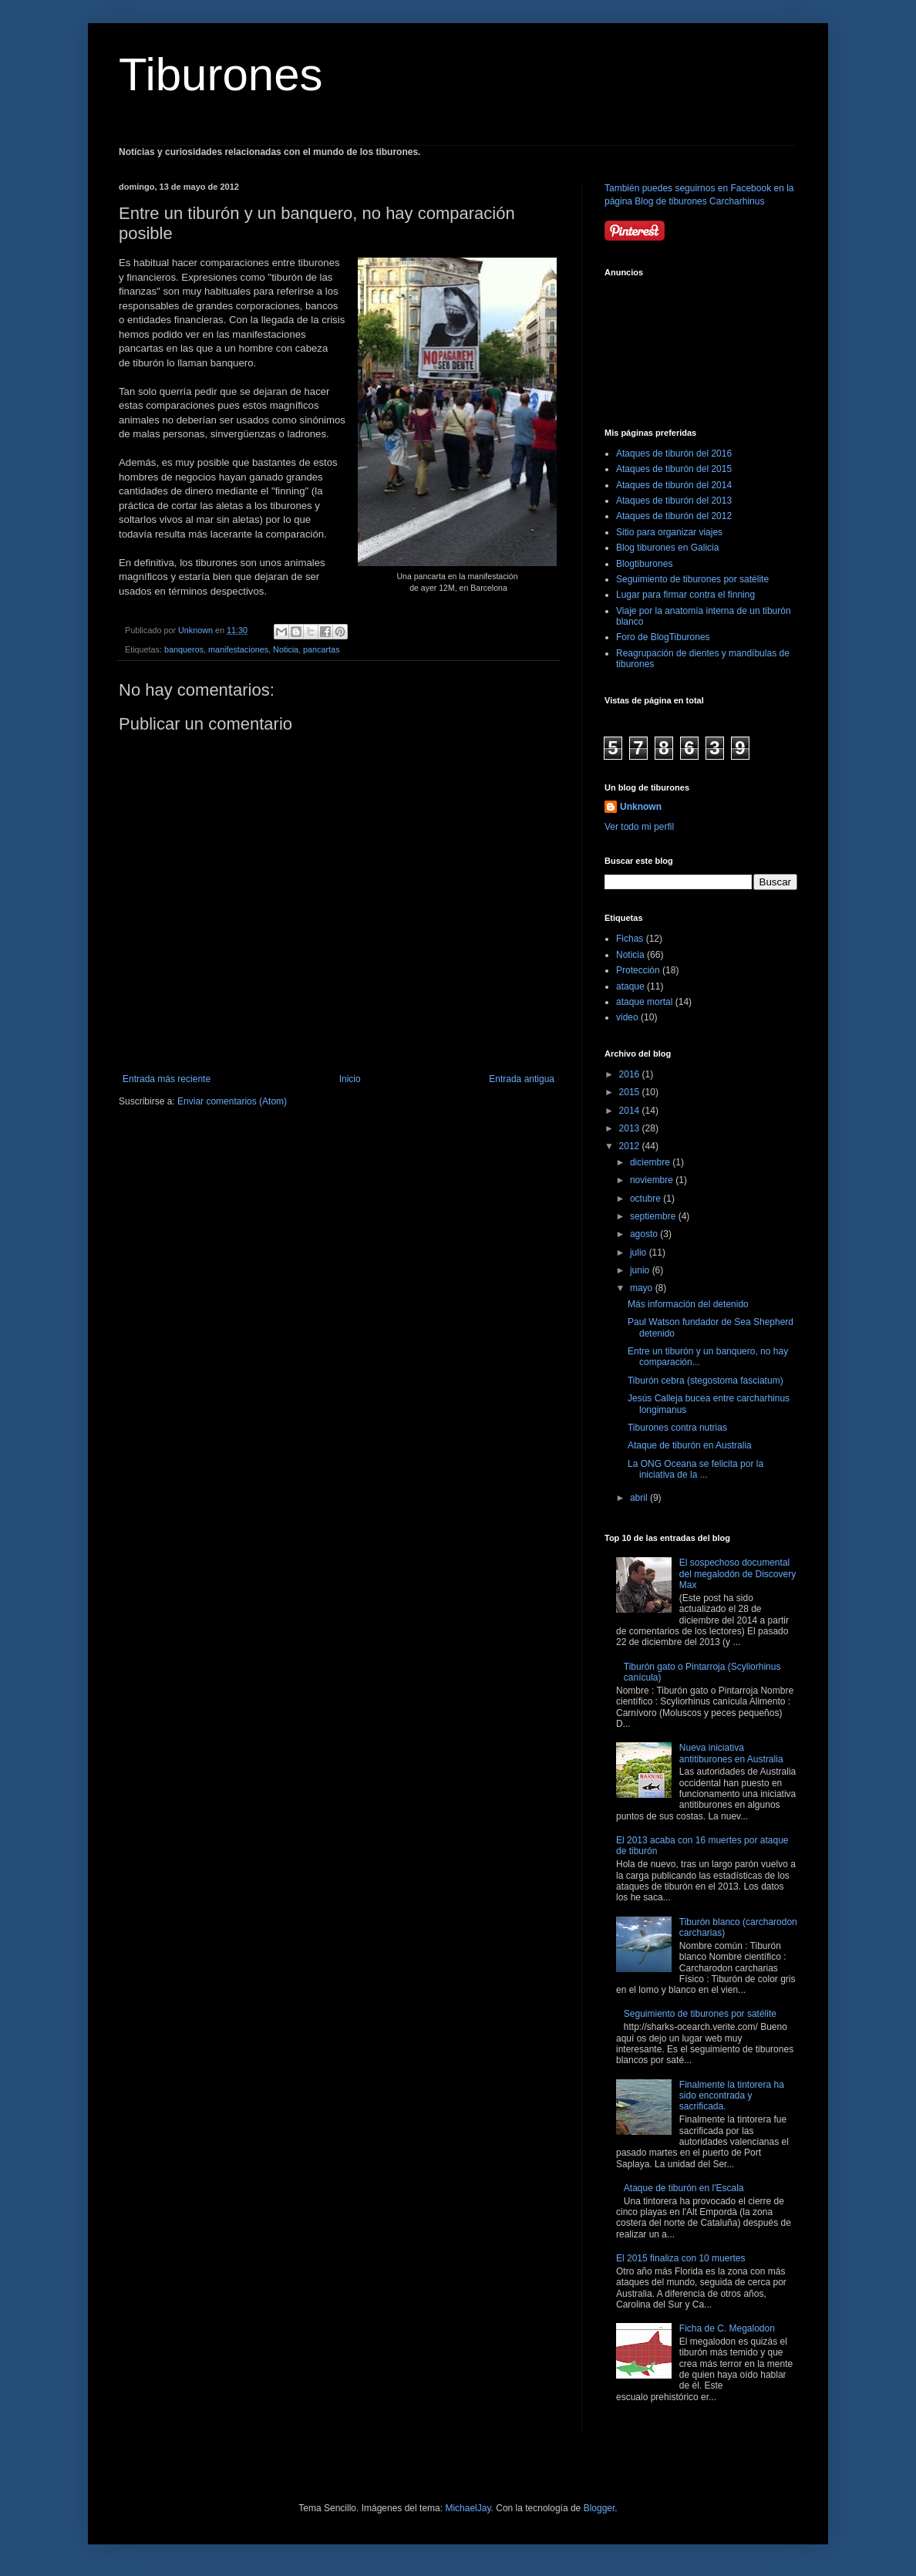 The height and width of the screenshot is (2576, 916). Describe the element at coordinates (645, 1234) in the screenshot. I see `agosto` at that location.